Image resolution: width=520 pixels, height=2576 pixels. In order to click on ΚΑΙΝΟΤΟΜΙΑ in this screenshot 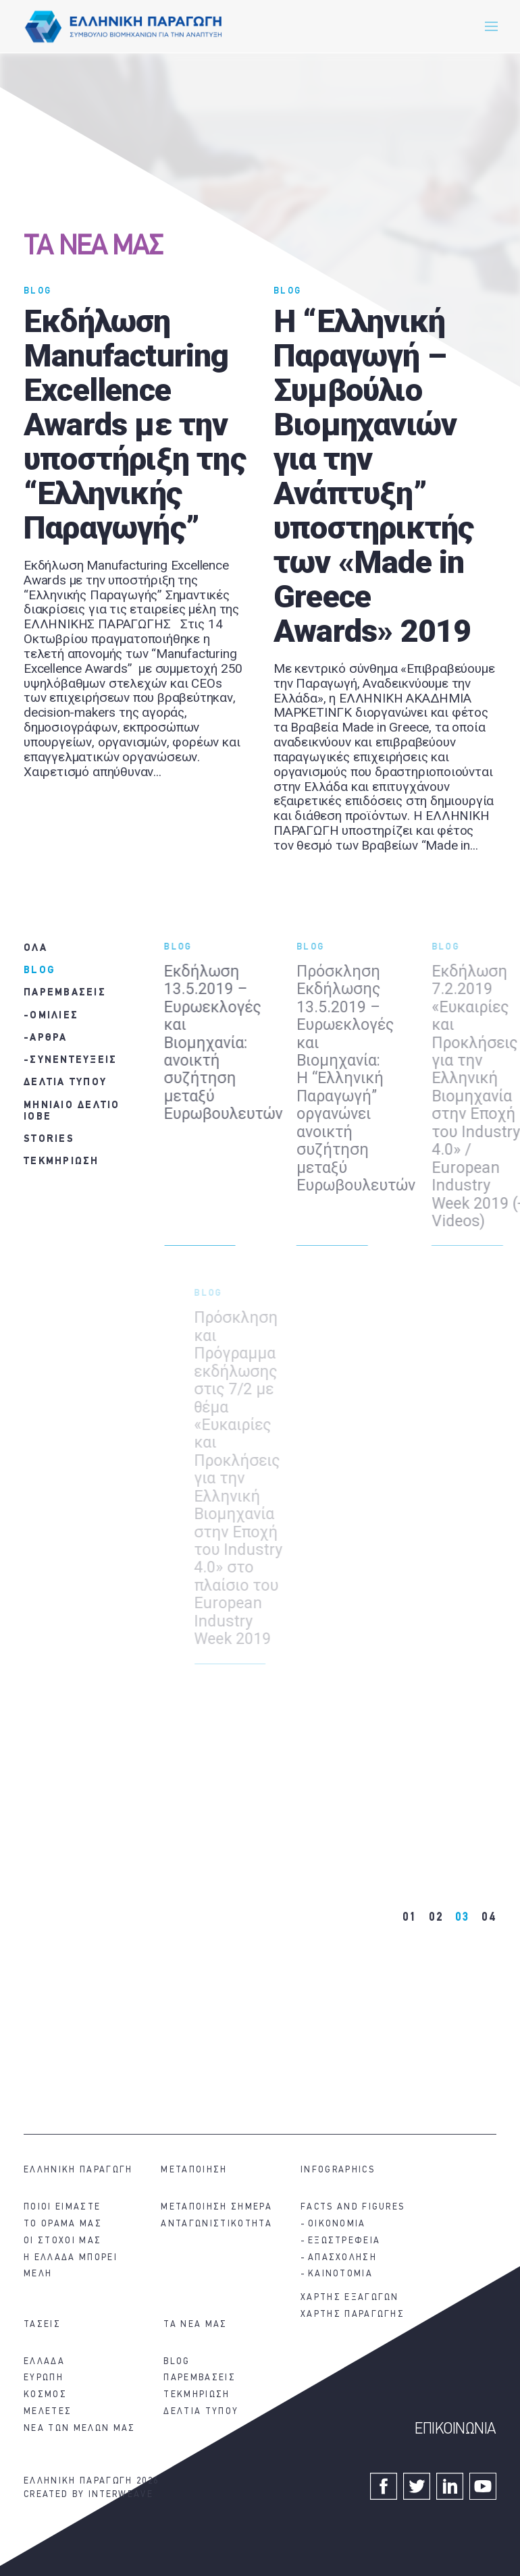, I will do `click(340, 2274)`.